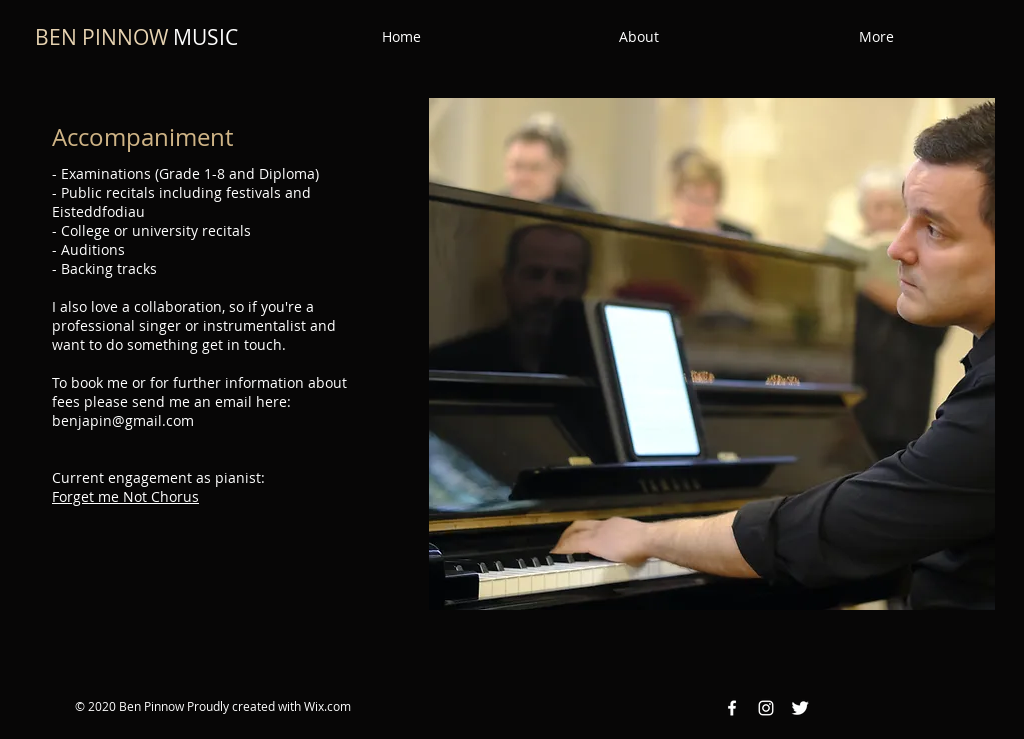 The image size is (1024, 739). What do you see at coordinates (327, 706) in the screenshot?
I see `Wix.com` at bounding box center [327, 706].